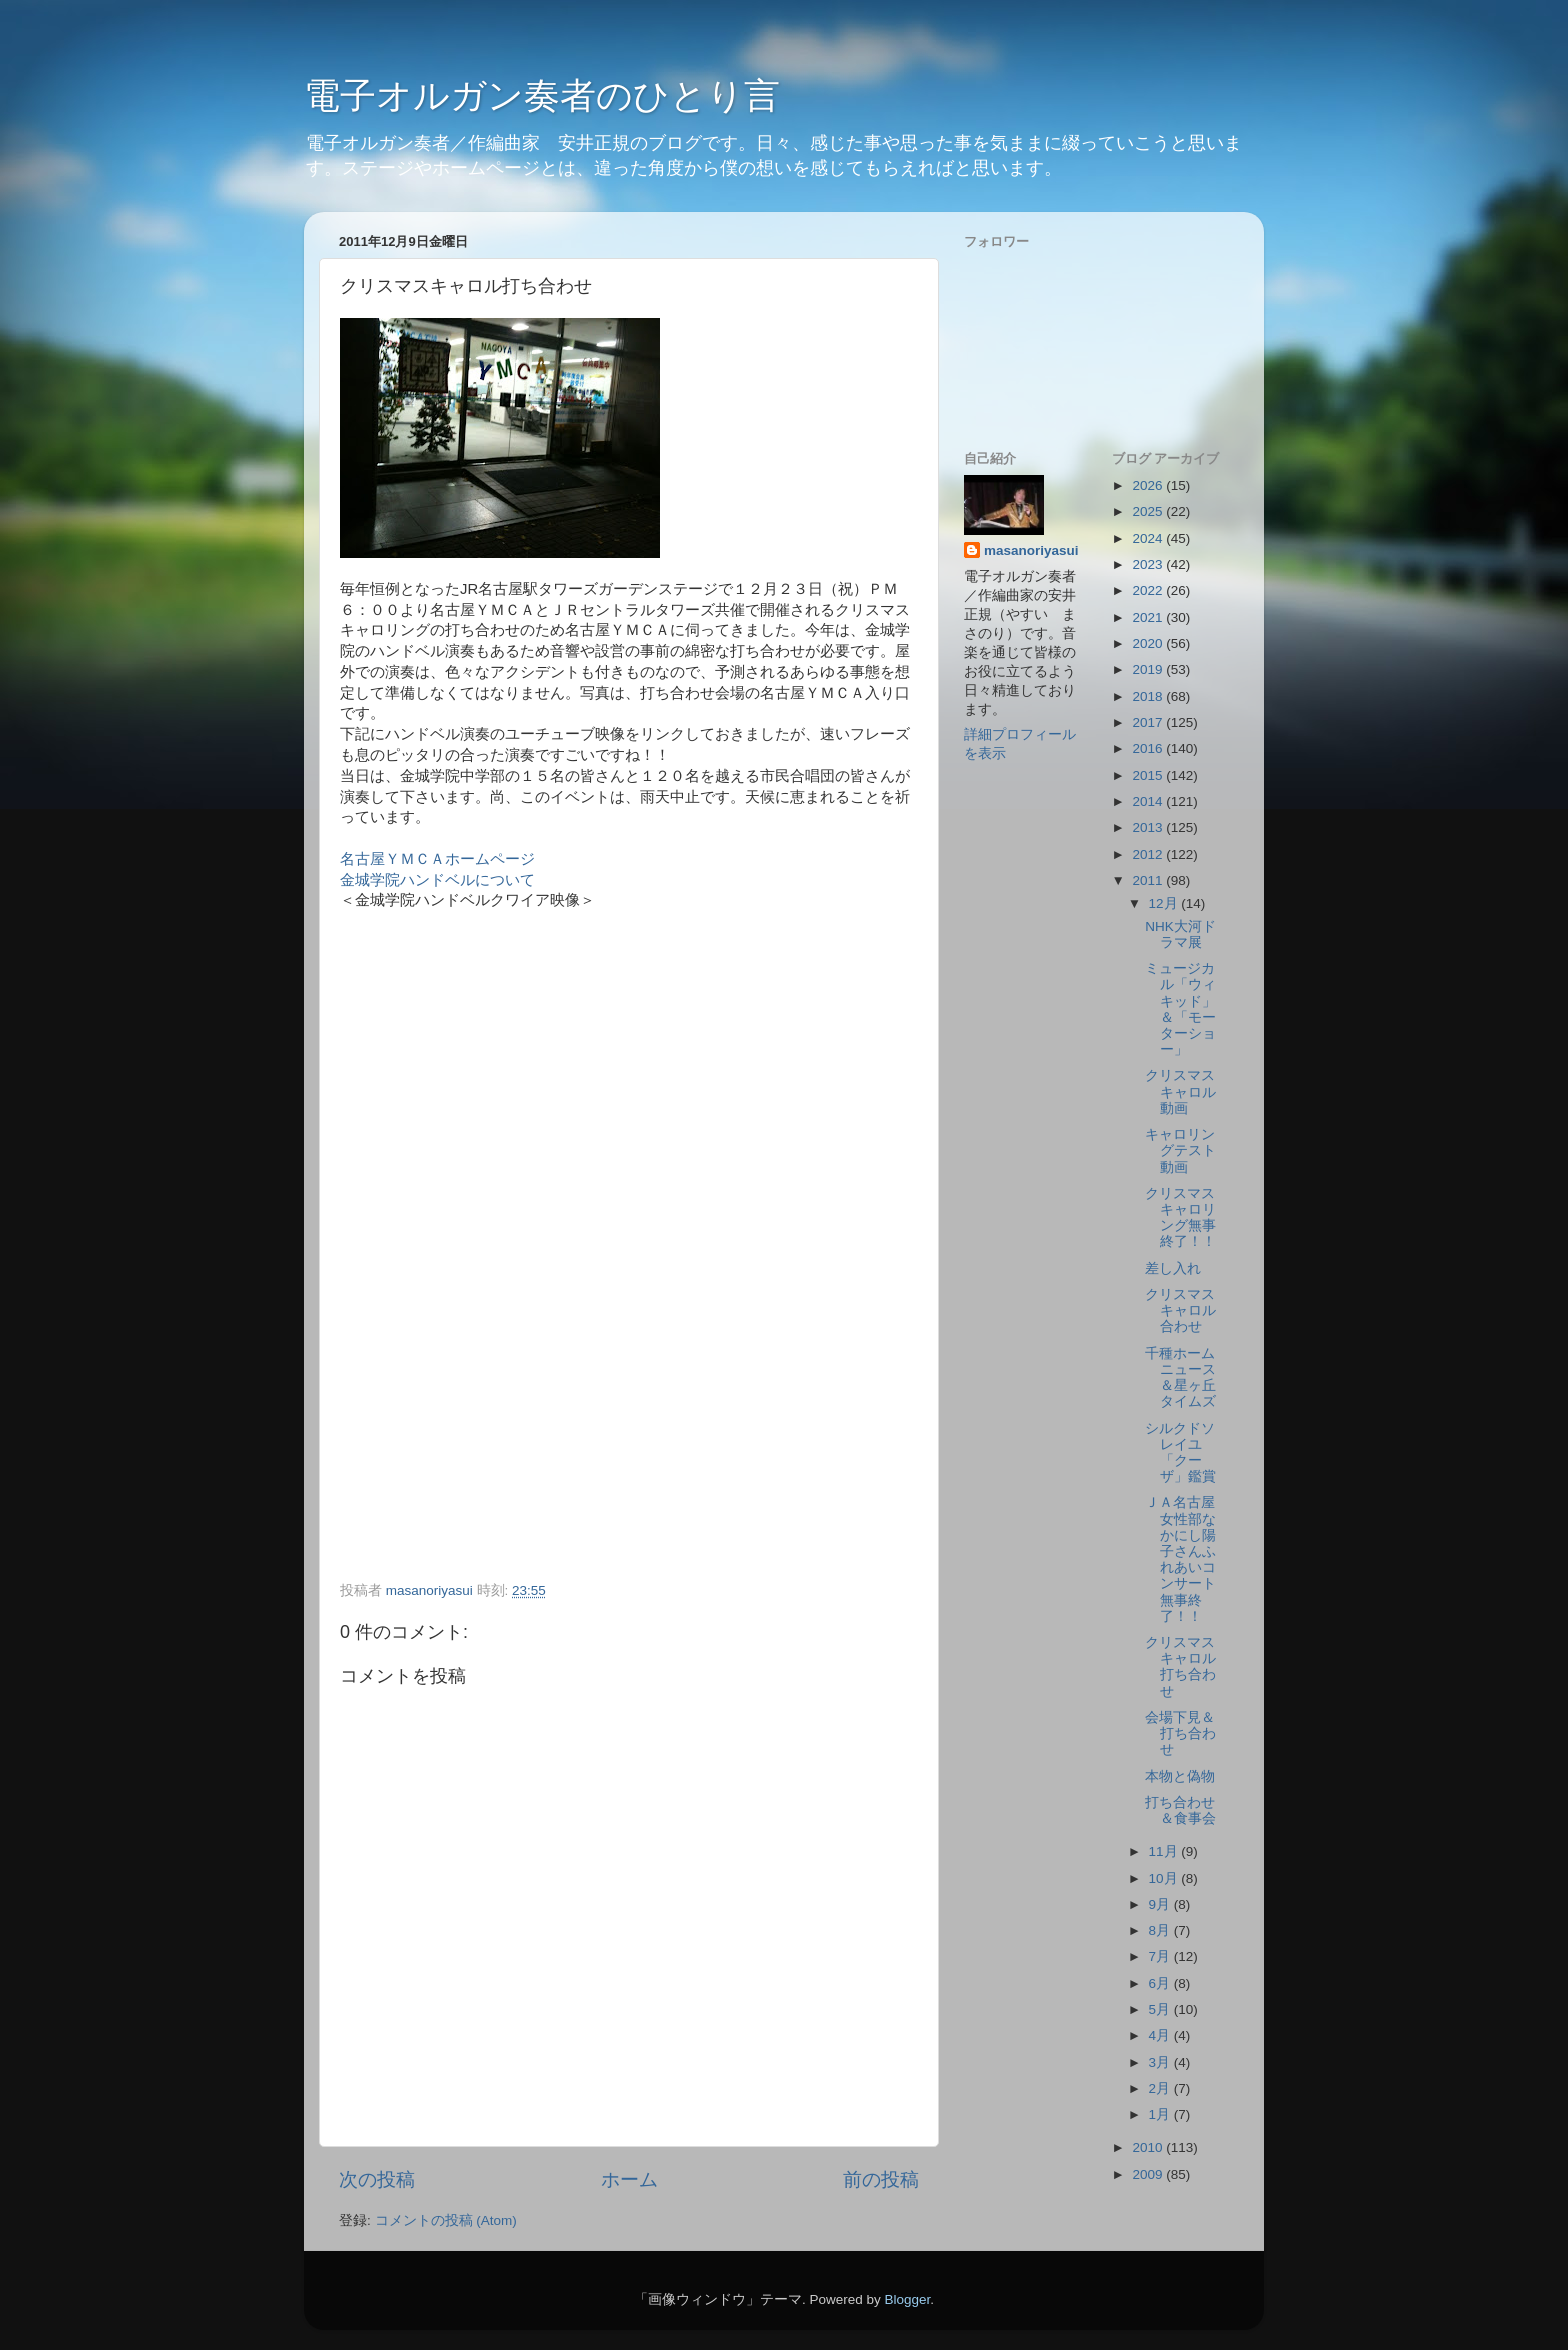  What do you see at coordinates (1180, 1310) in the screenshot?
I see `クリスマスキャロル合わせ` at bounding box center [1180, 1310].